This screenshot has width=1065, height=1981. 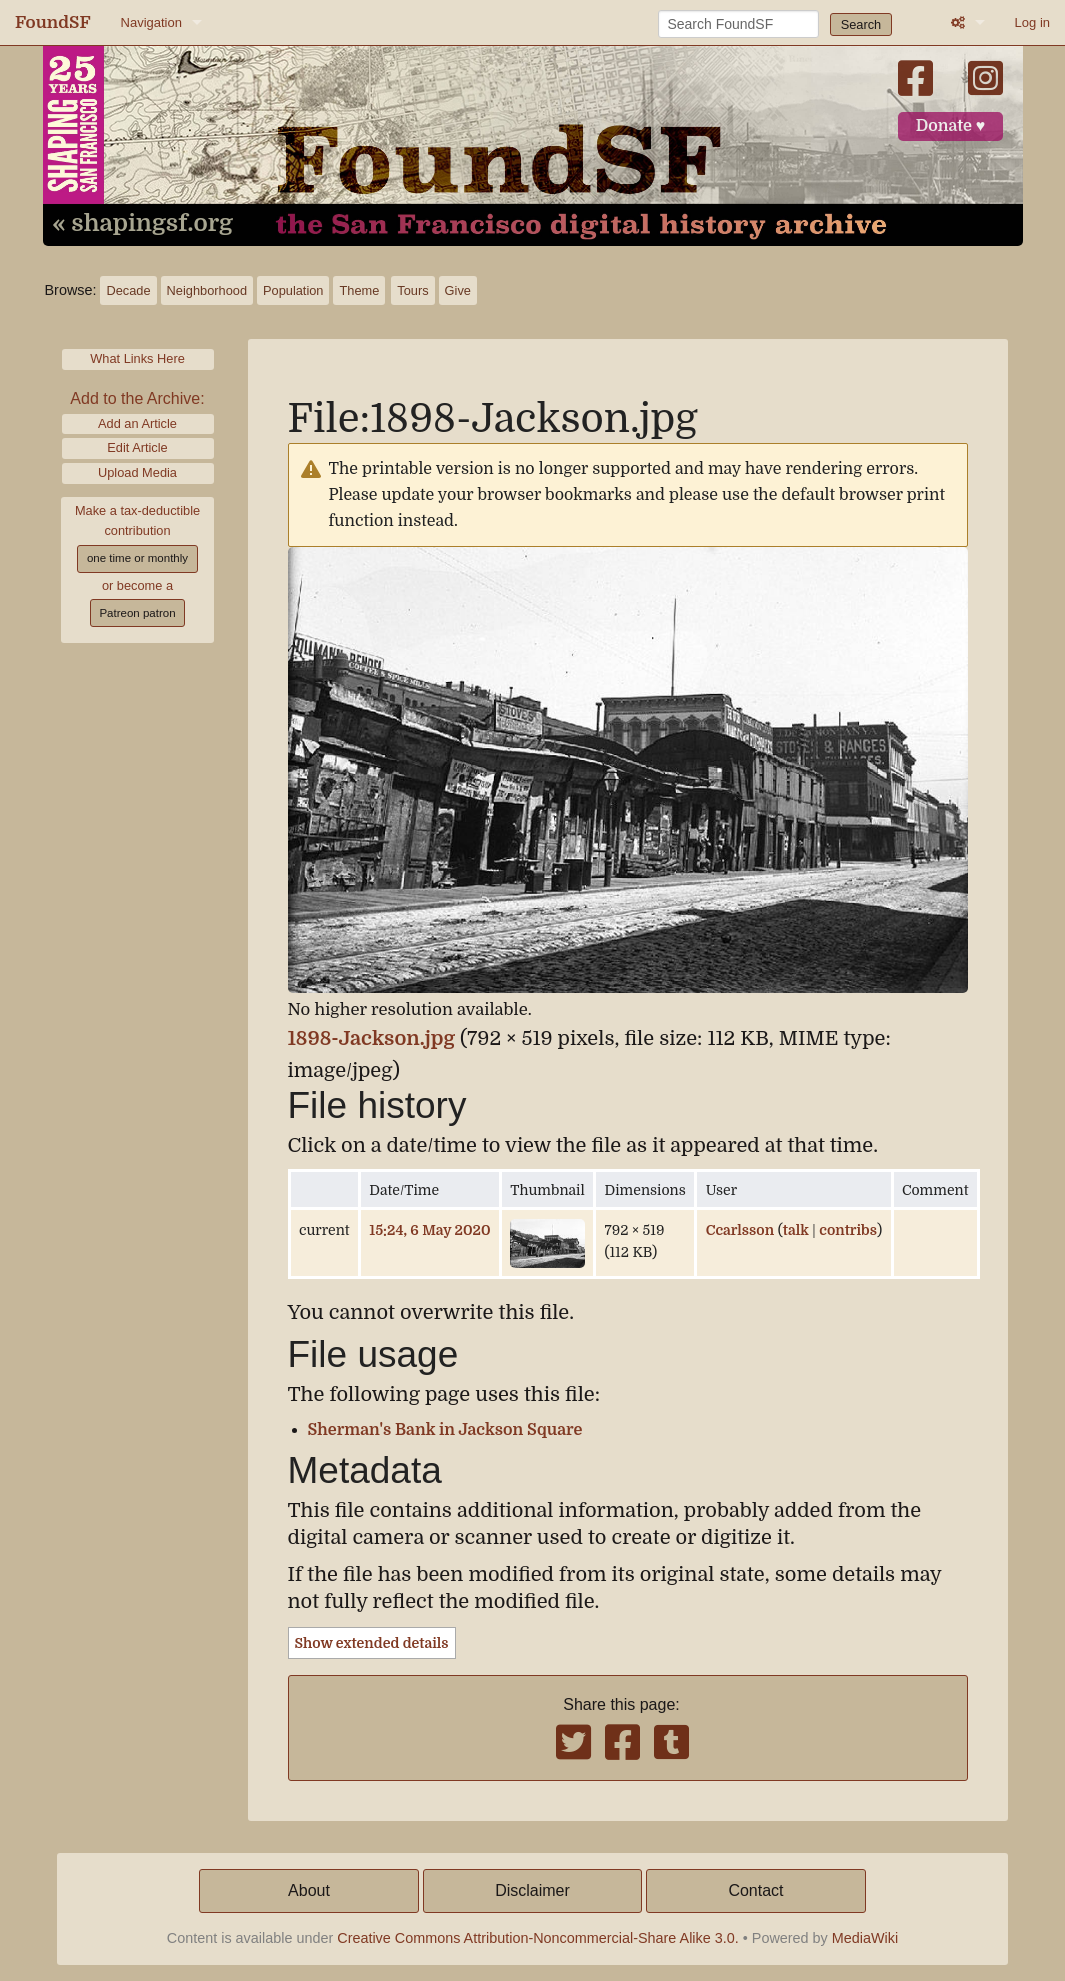 What do you see at coordinates (458, 290) in the screenshot?
I see `Give` at bounding box center [458, 290].